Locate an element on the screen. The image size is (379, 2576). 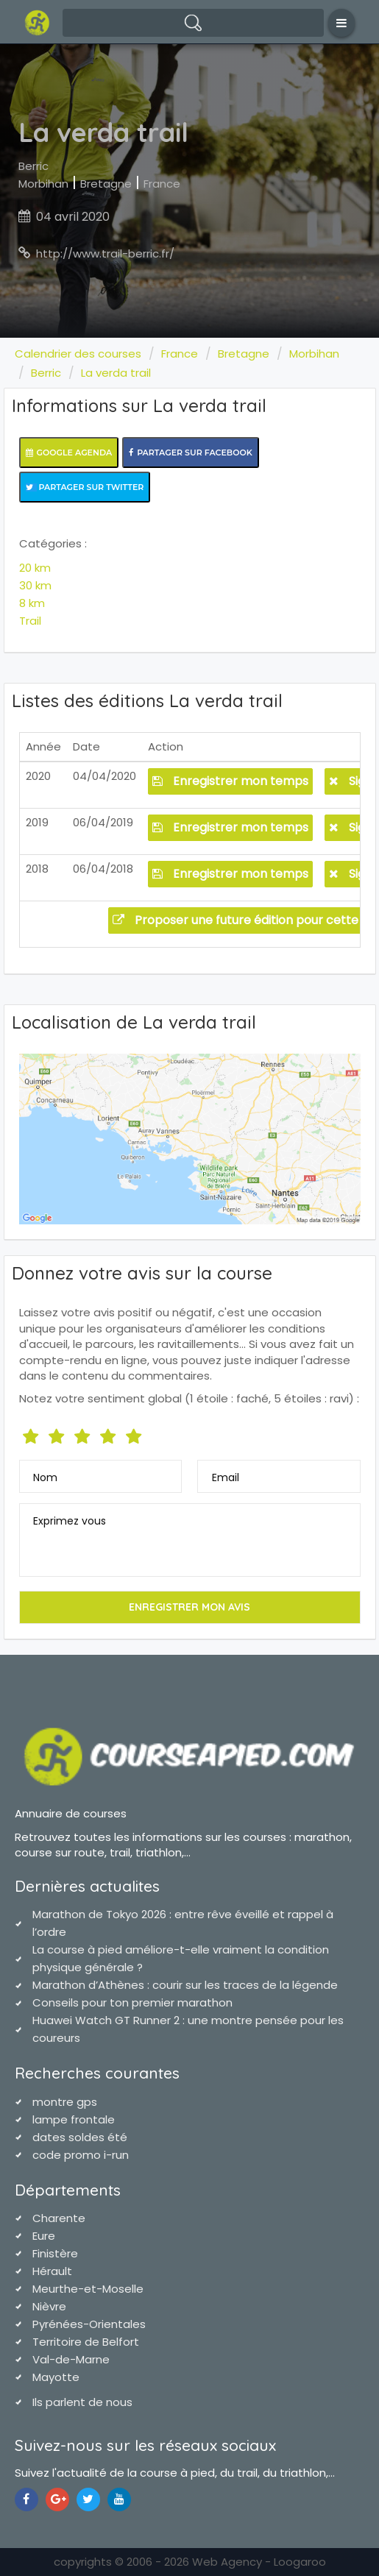
Pyrénées-Orientales is located at coordinates (89, 2324).